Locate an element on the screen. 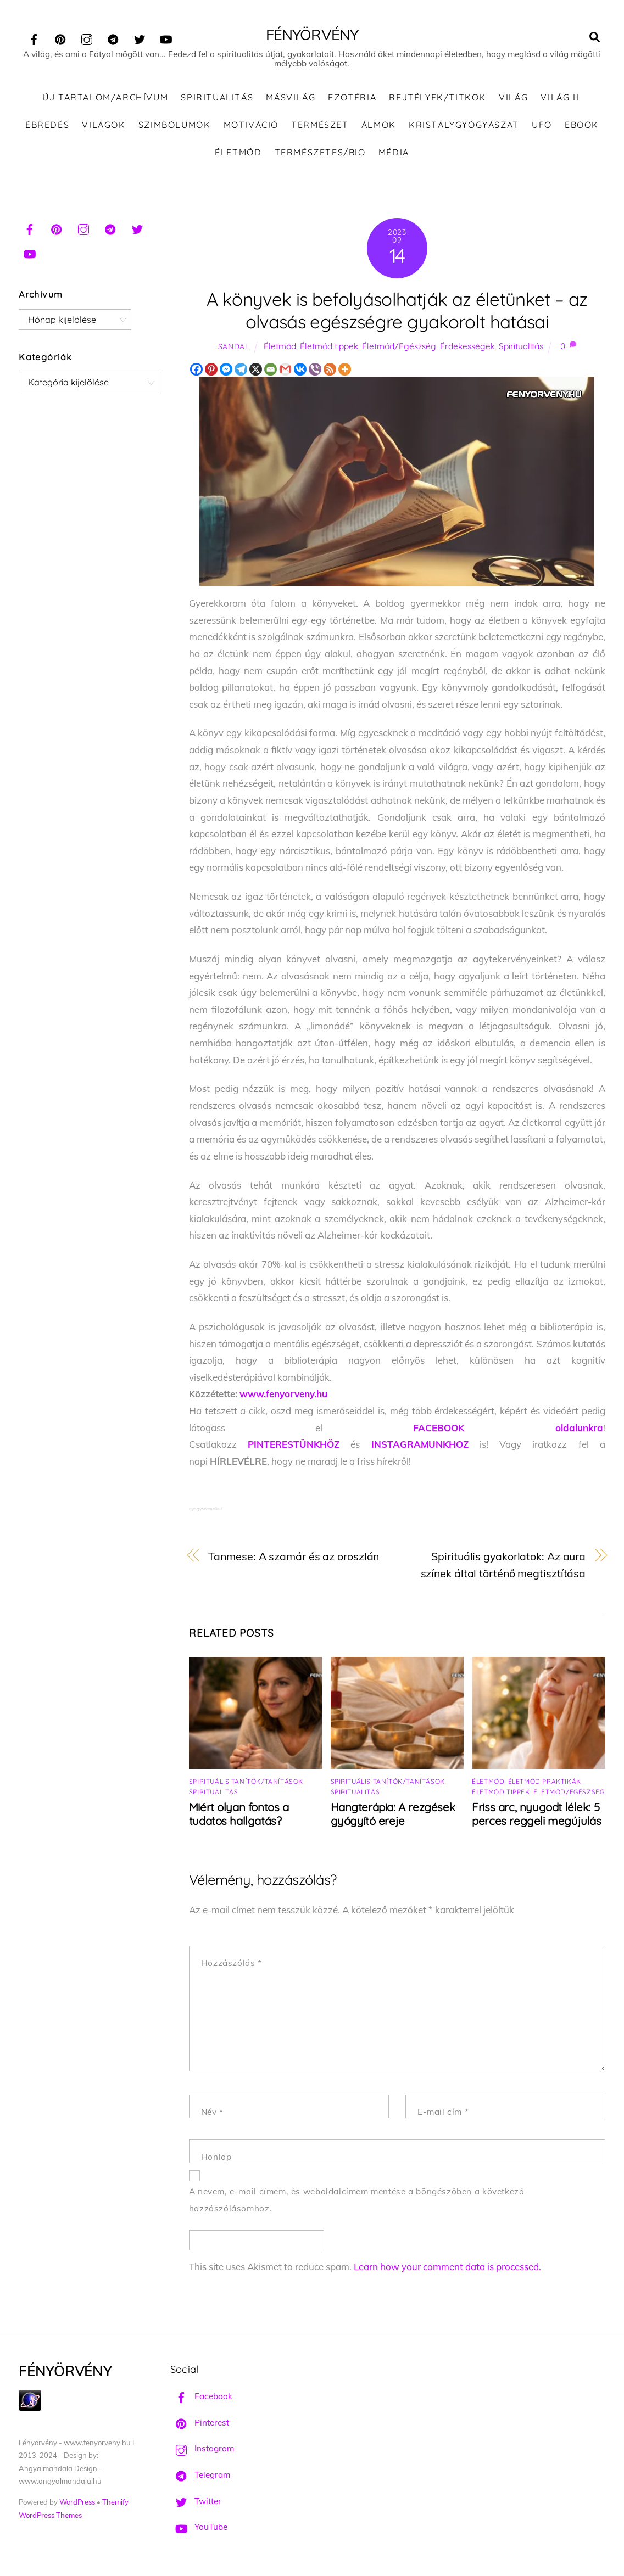 The width and height of the screenshot is (624, 2576). Média is located at coordinates (393, 153).